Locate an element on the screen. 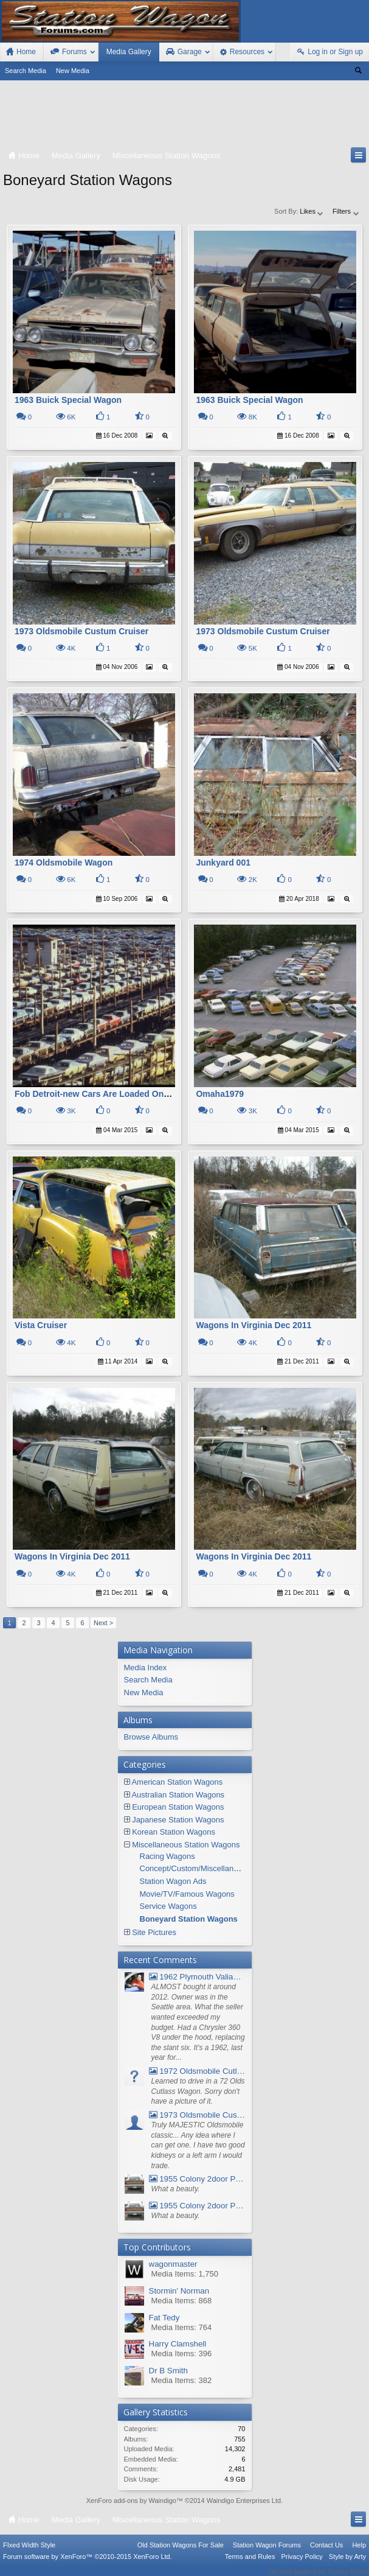 The height and width of the screenshot is (2576, 369). American Station Wagons is located at coordinates (176, 1782).